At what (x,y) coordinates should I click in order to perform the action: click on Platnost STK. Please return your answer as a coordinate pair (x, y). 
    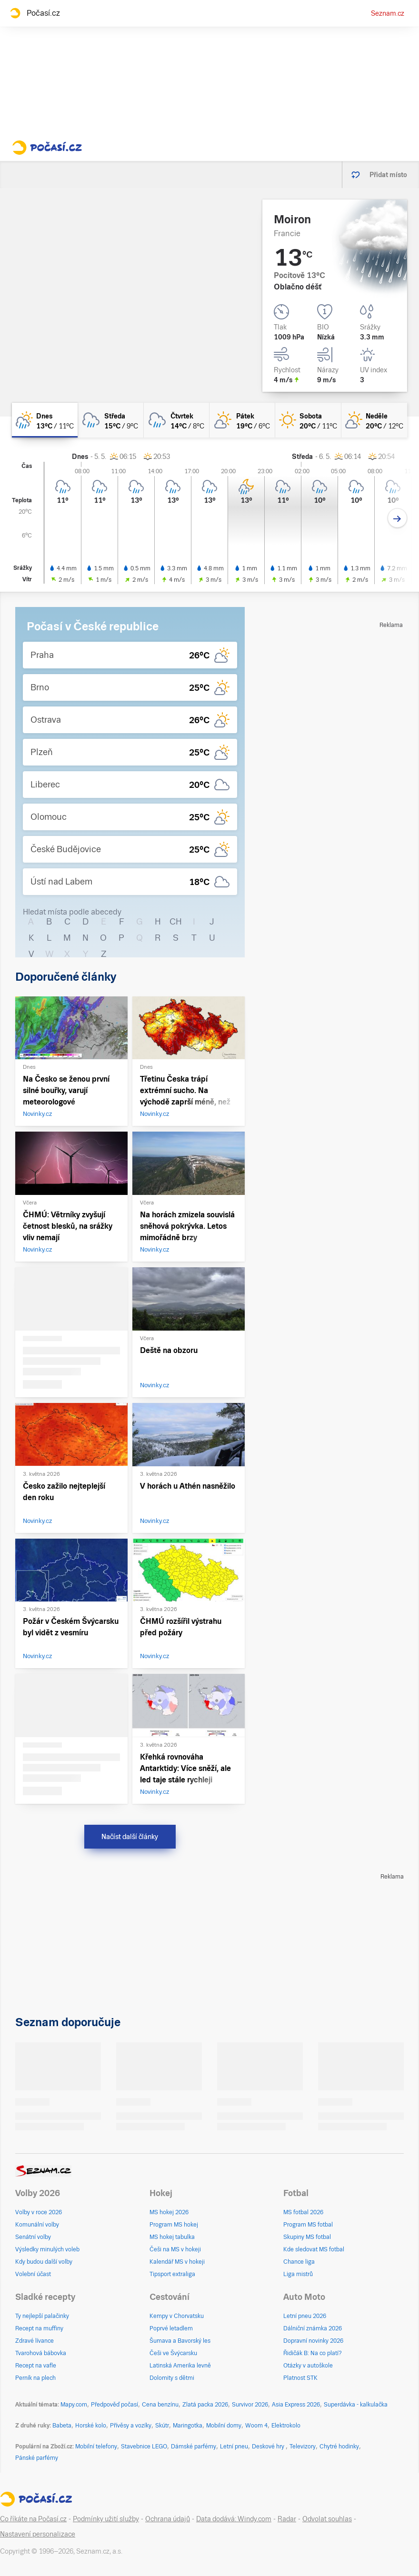
    Looking at the image, I should click on (300, 2378).